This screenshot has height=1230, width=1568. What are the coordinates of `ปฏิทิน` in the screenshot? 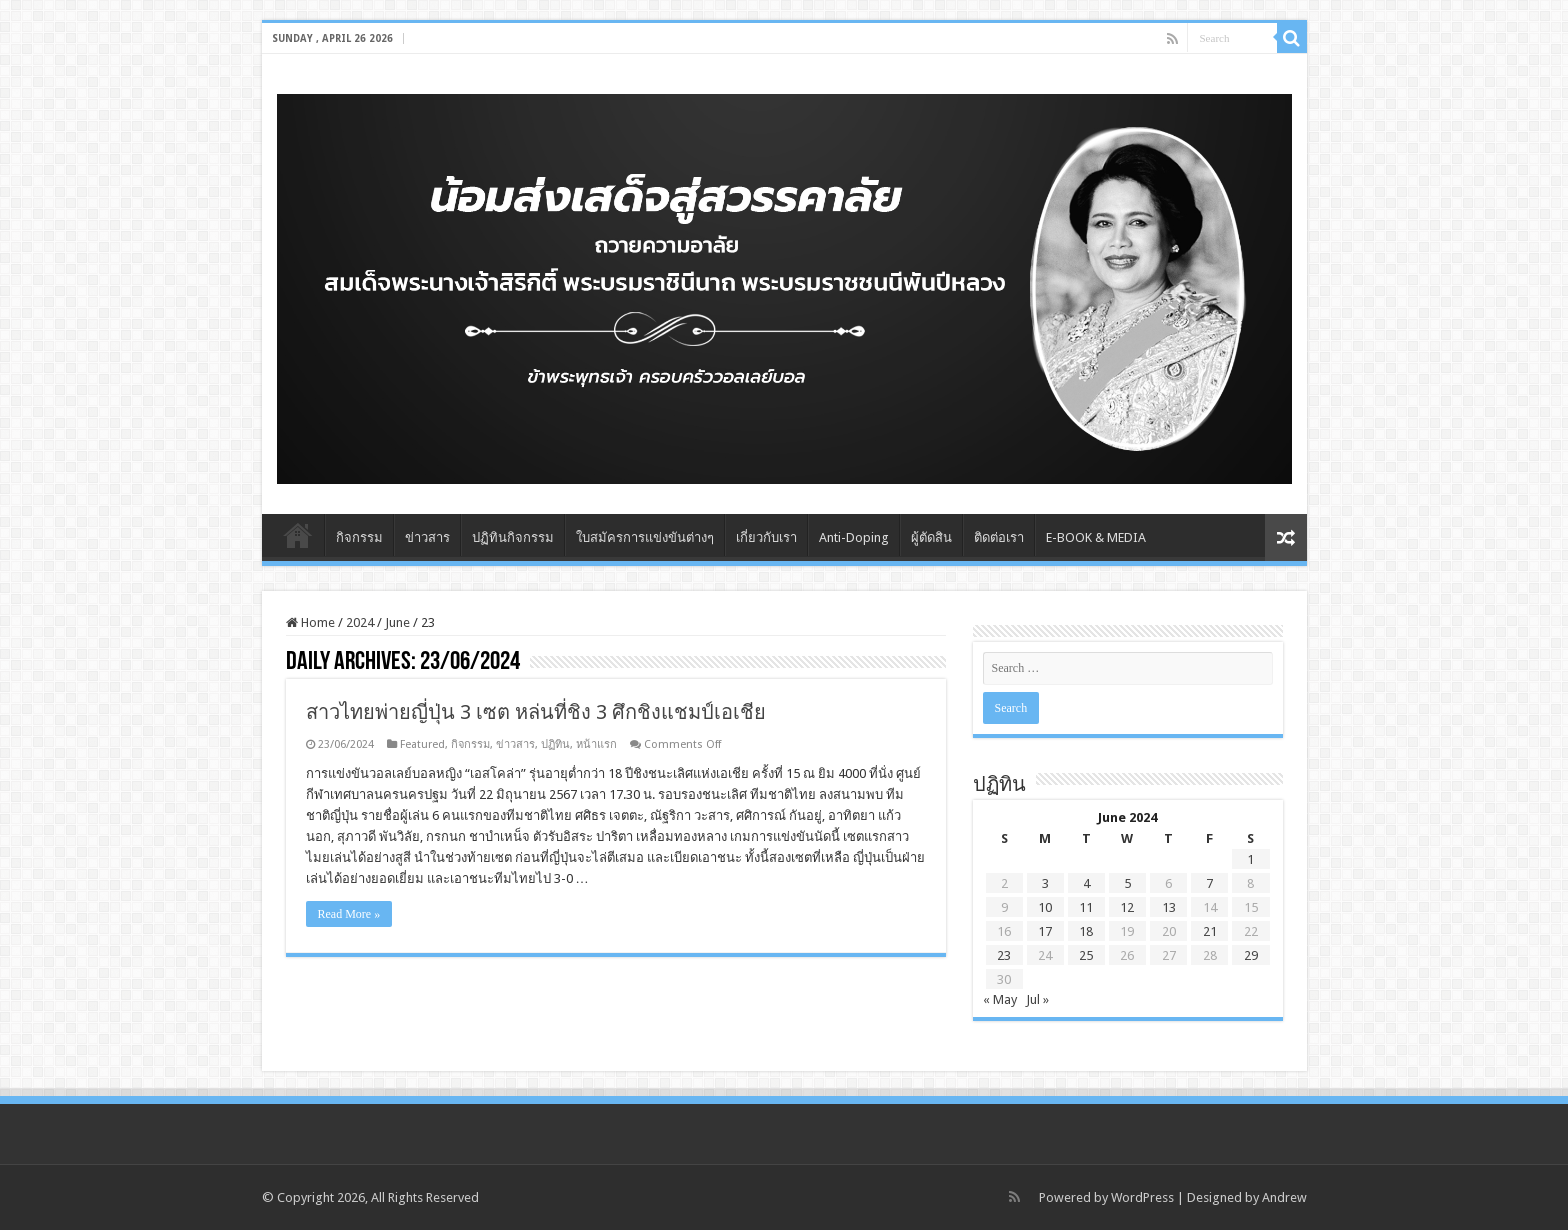 It's located at (555, 744).